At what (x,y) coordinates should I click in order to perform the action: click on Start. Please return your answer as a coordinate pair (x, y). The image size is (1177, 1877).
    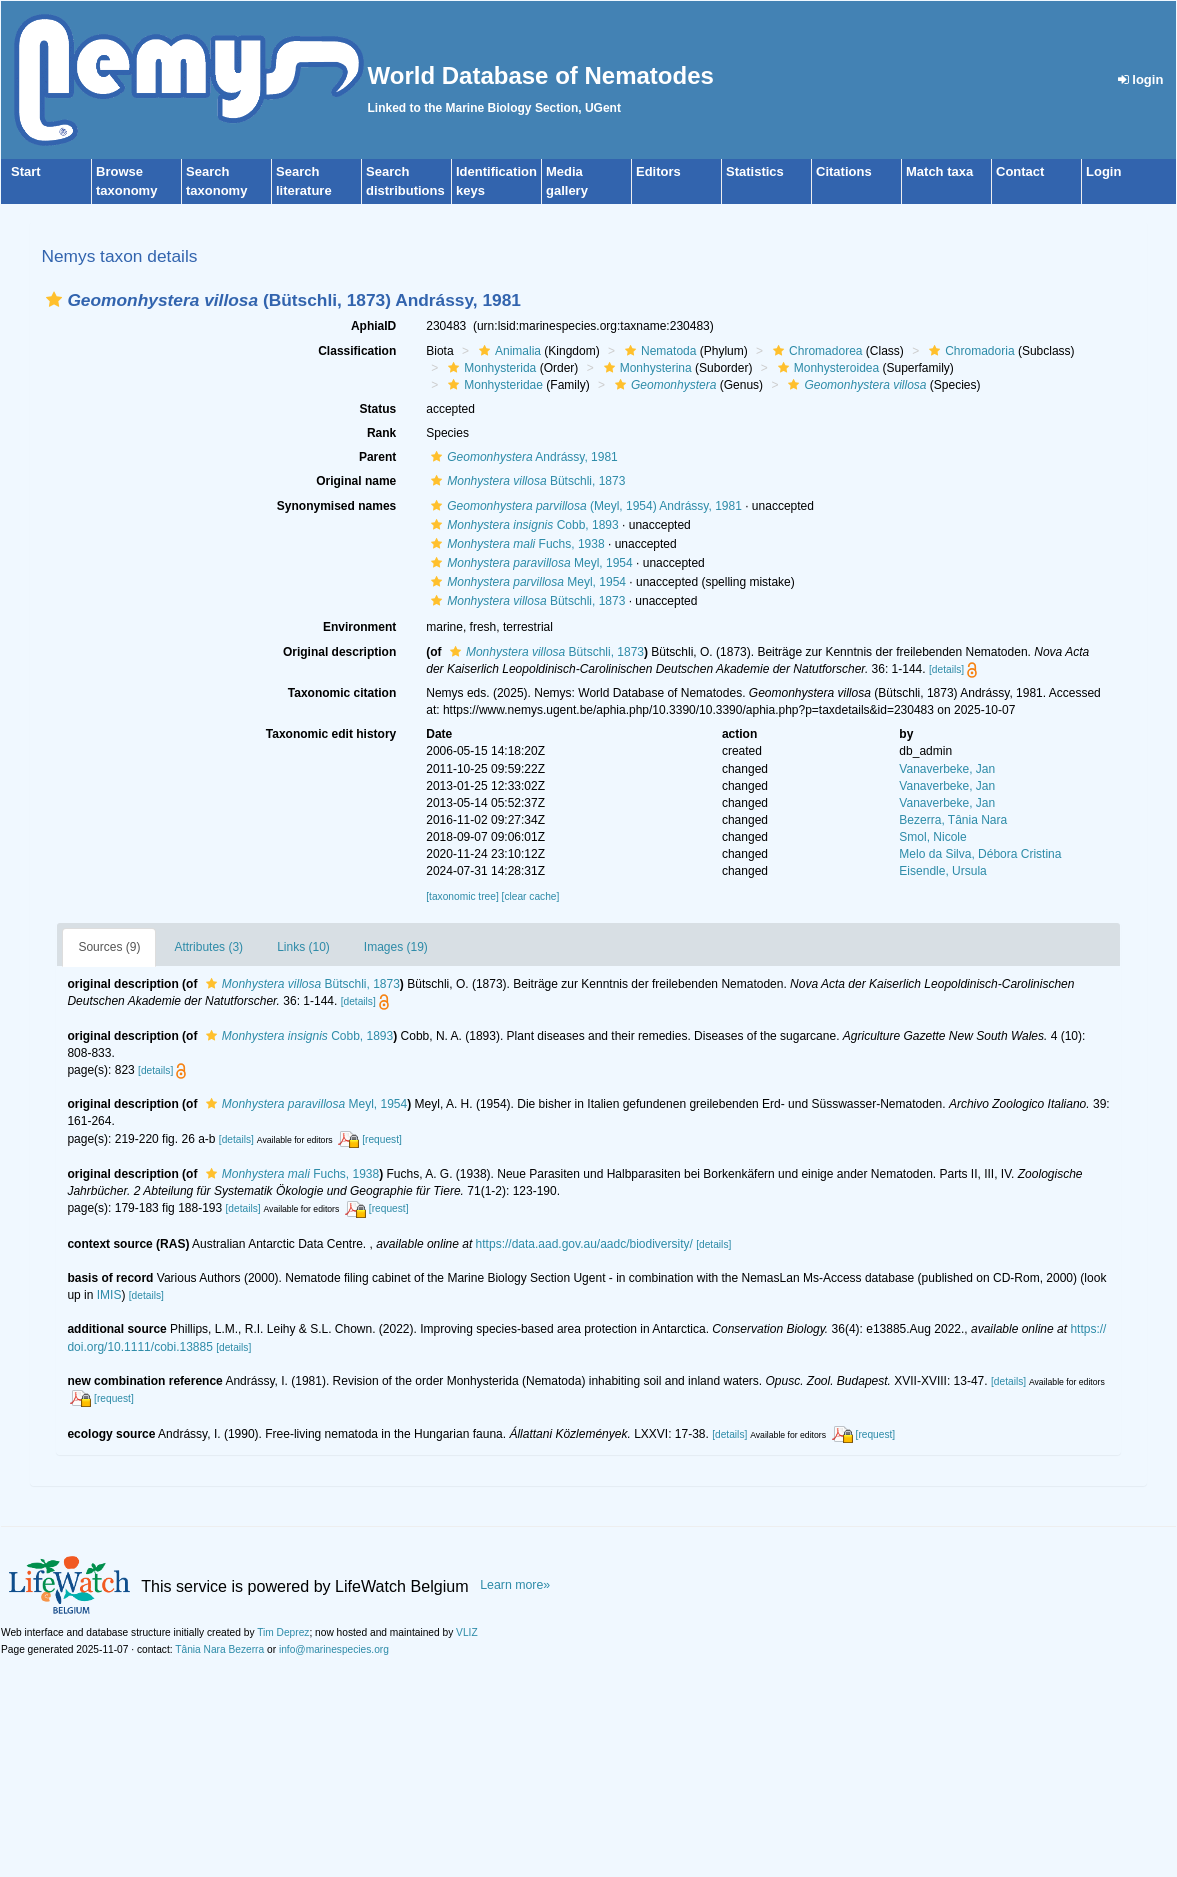
    Looking at the image, I should click on (26, 171).